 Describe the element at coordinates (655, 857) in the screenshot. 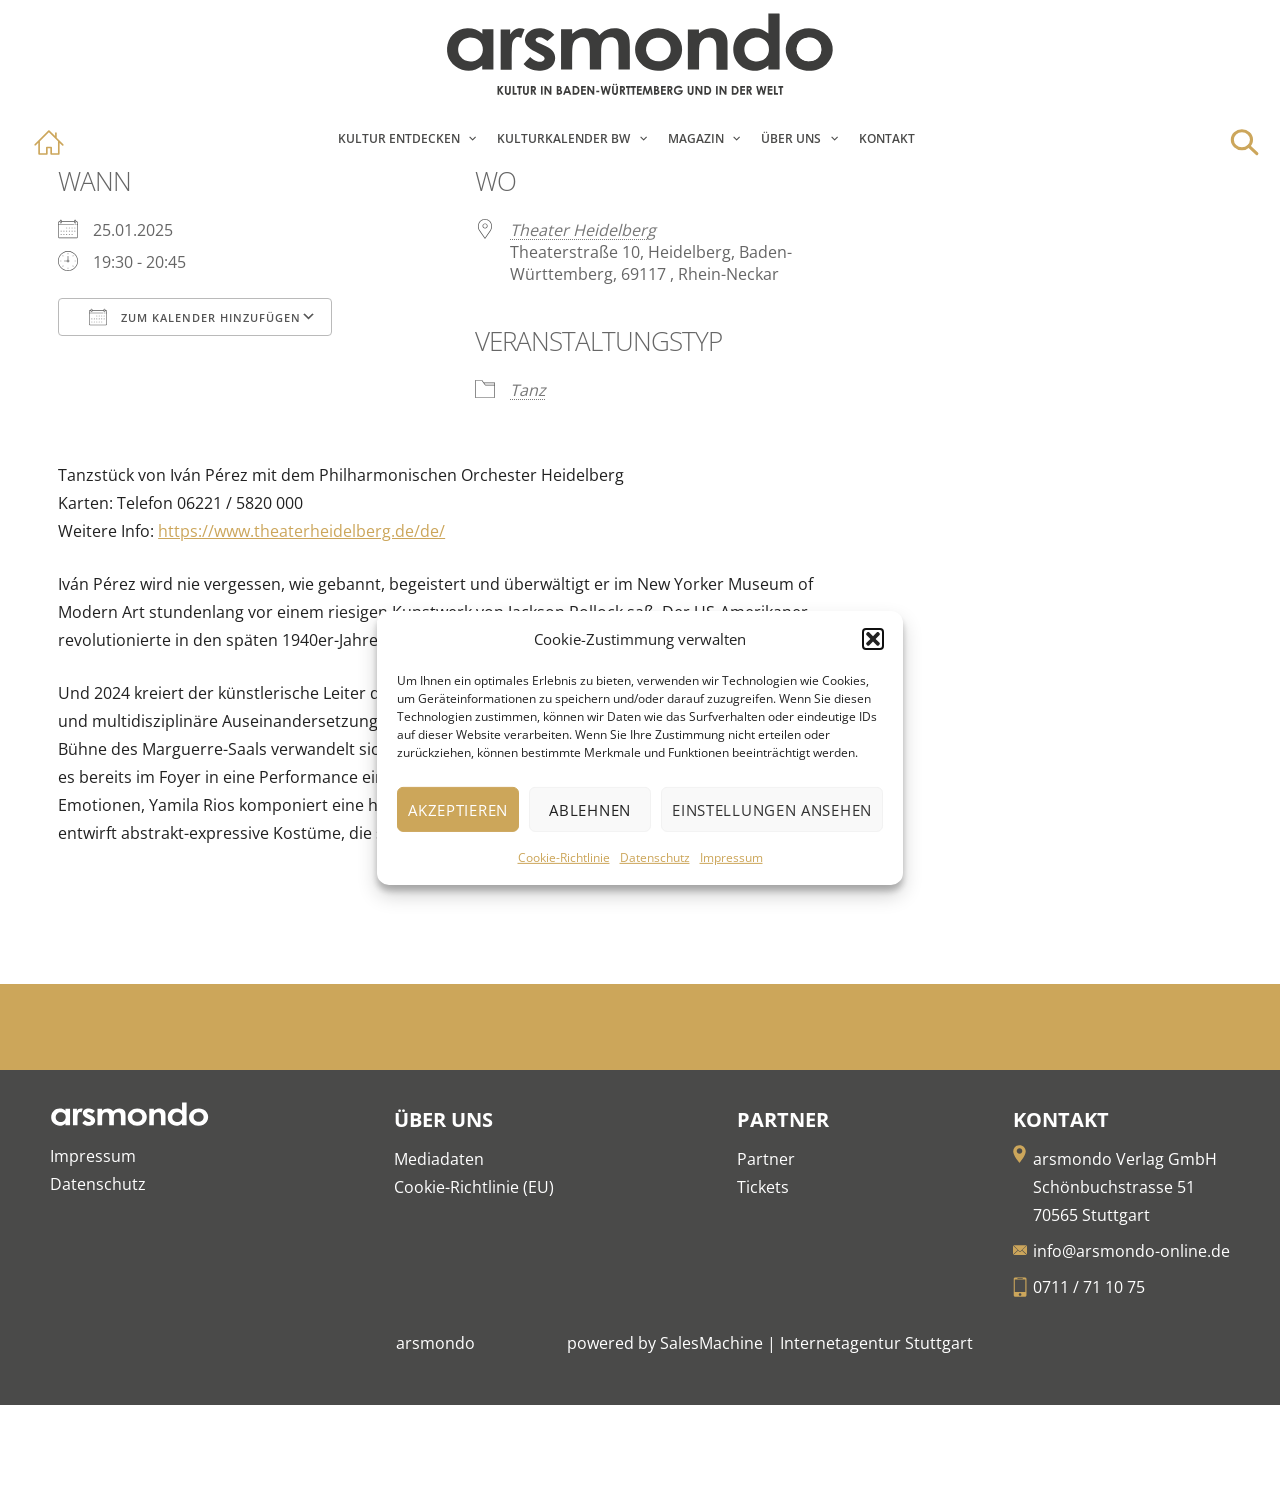

I see `Datenschutz` at that location.